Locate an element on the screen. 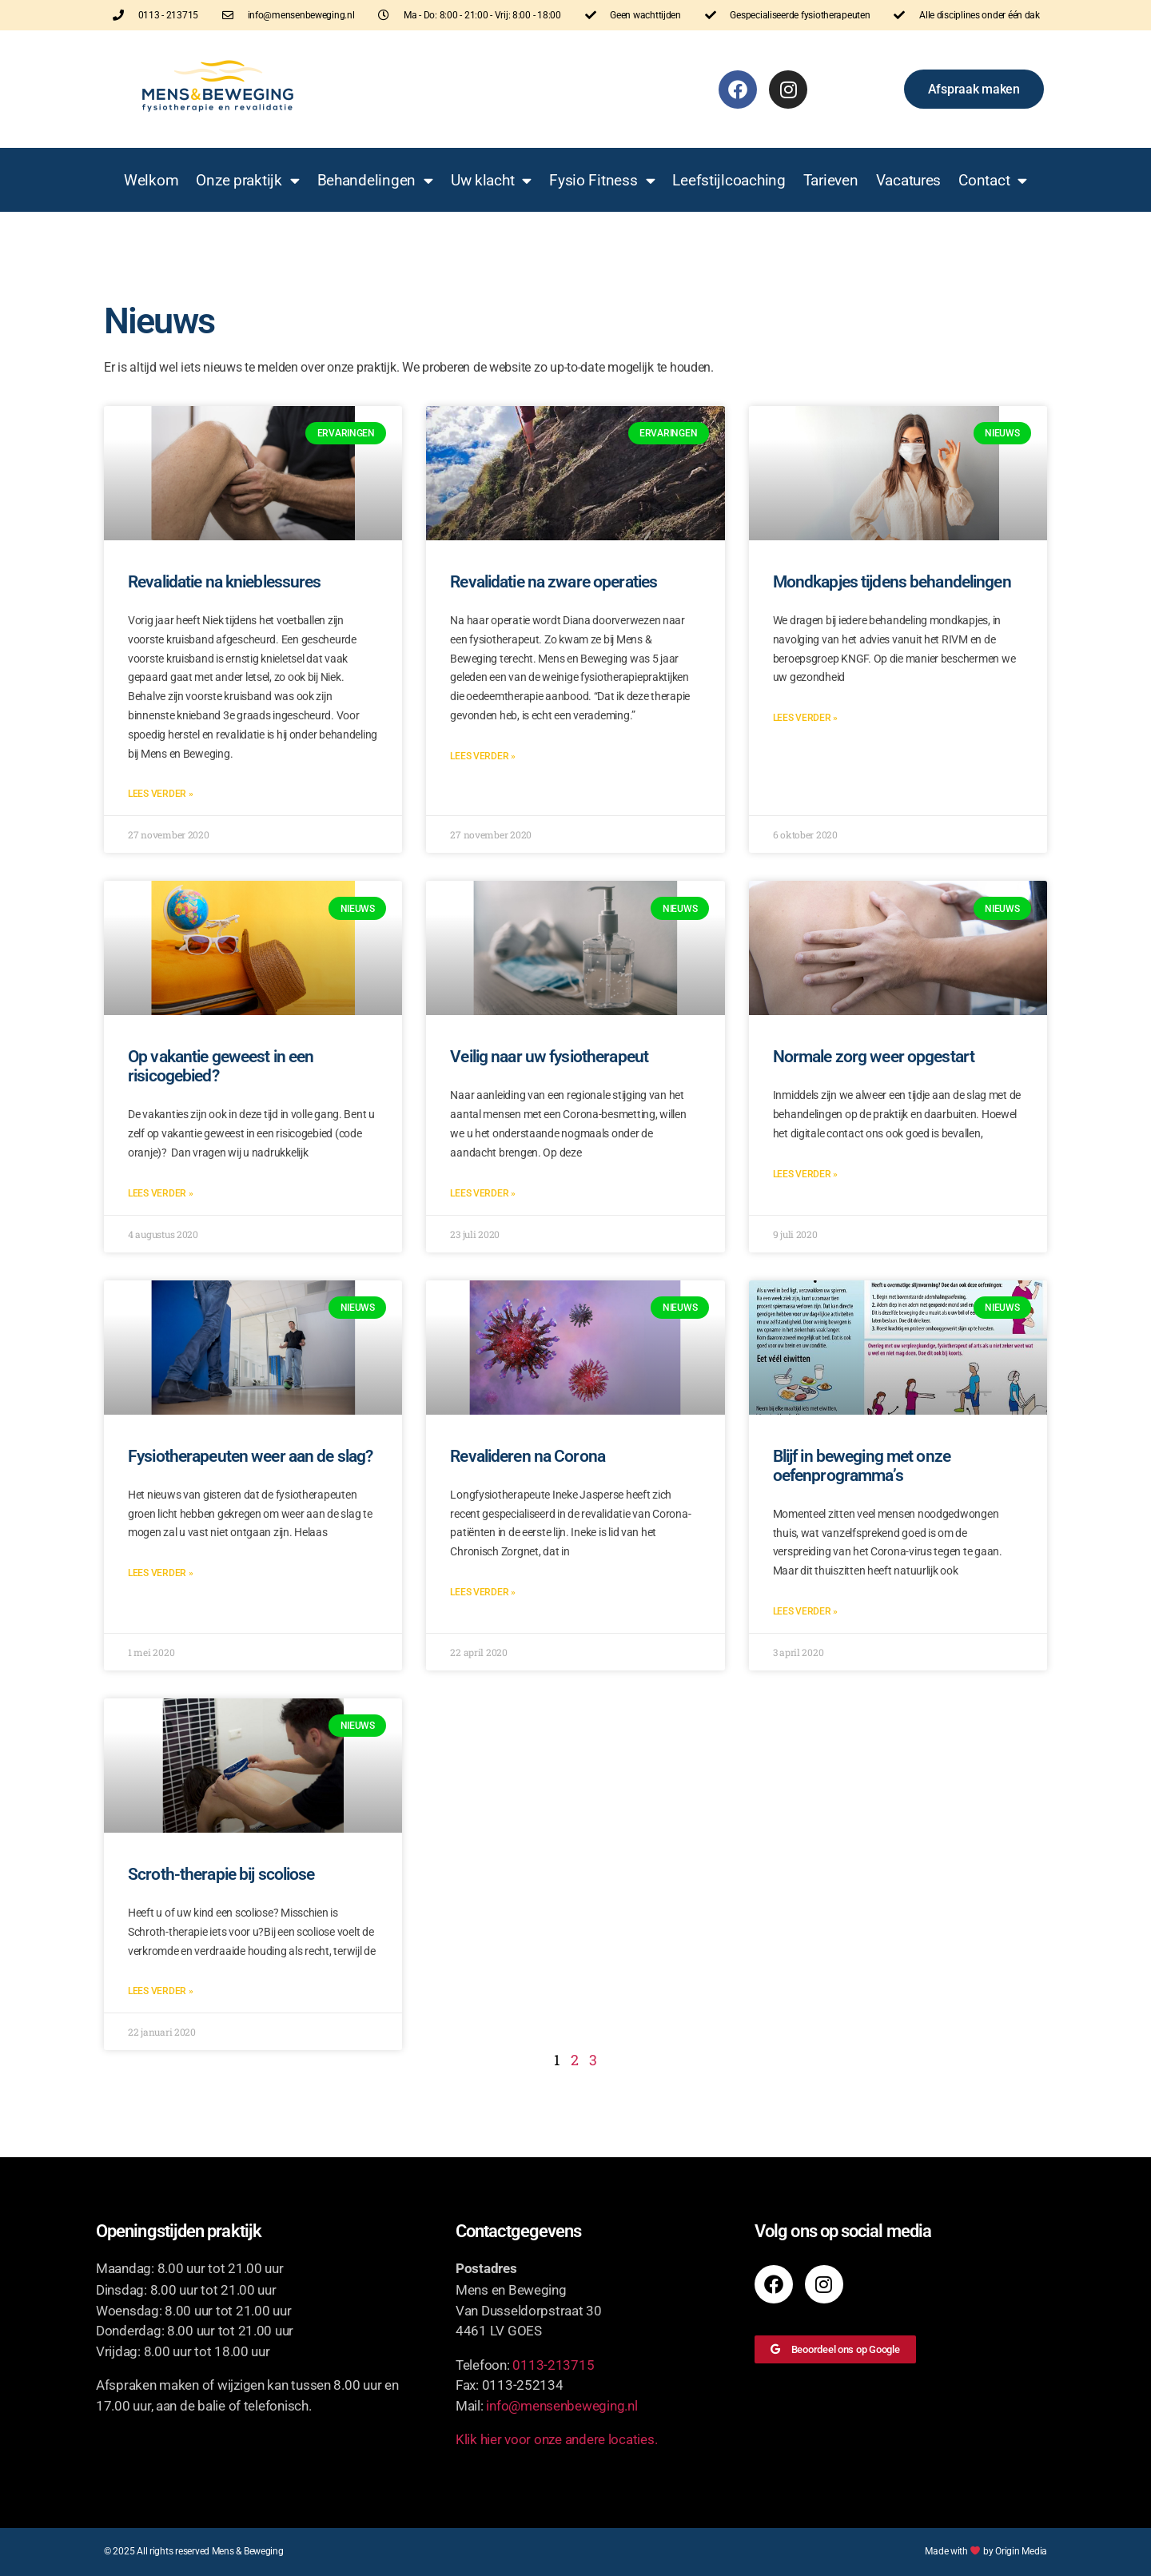  Leefstijlcoaching is located at coordinates (728, 180).